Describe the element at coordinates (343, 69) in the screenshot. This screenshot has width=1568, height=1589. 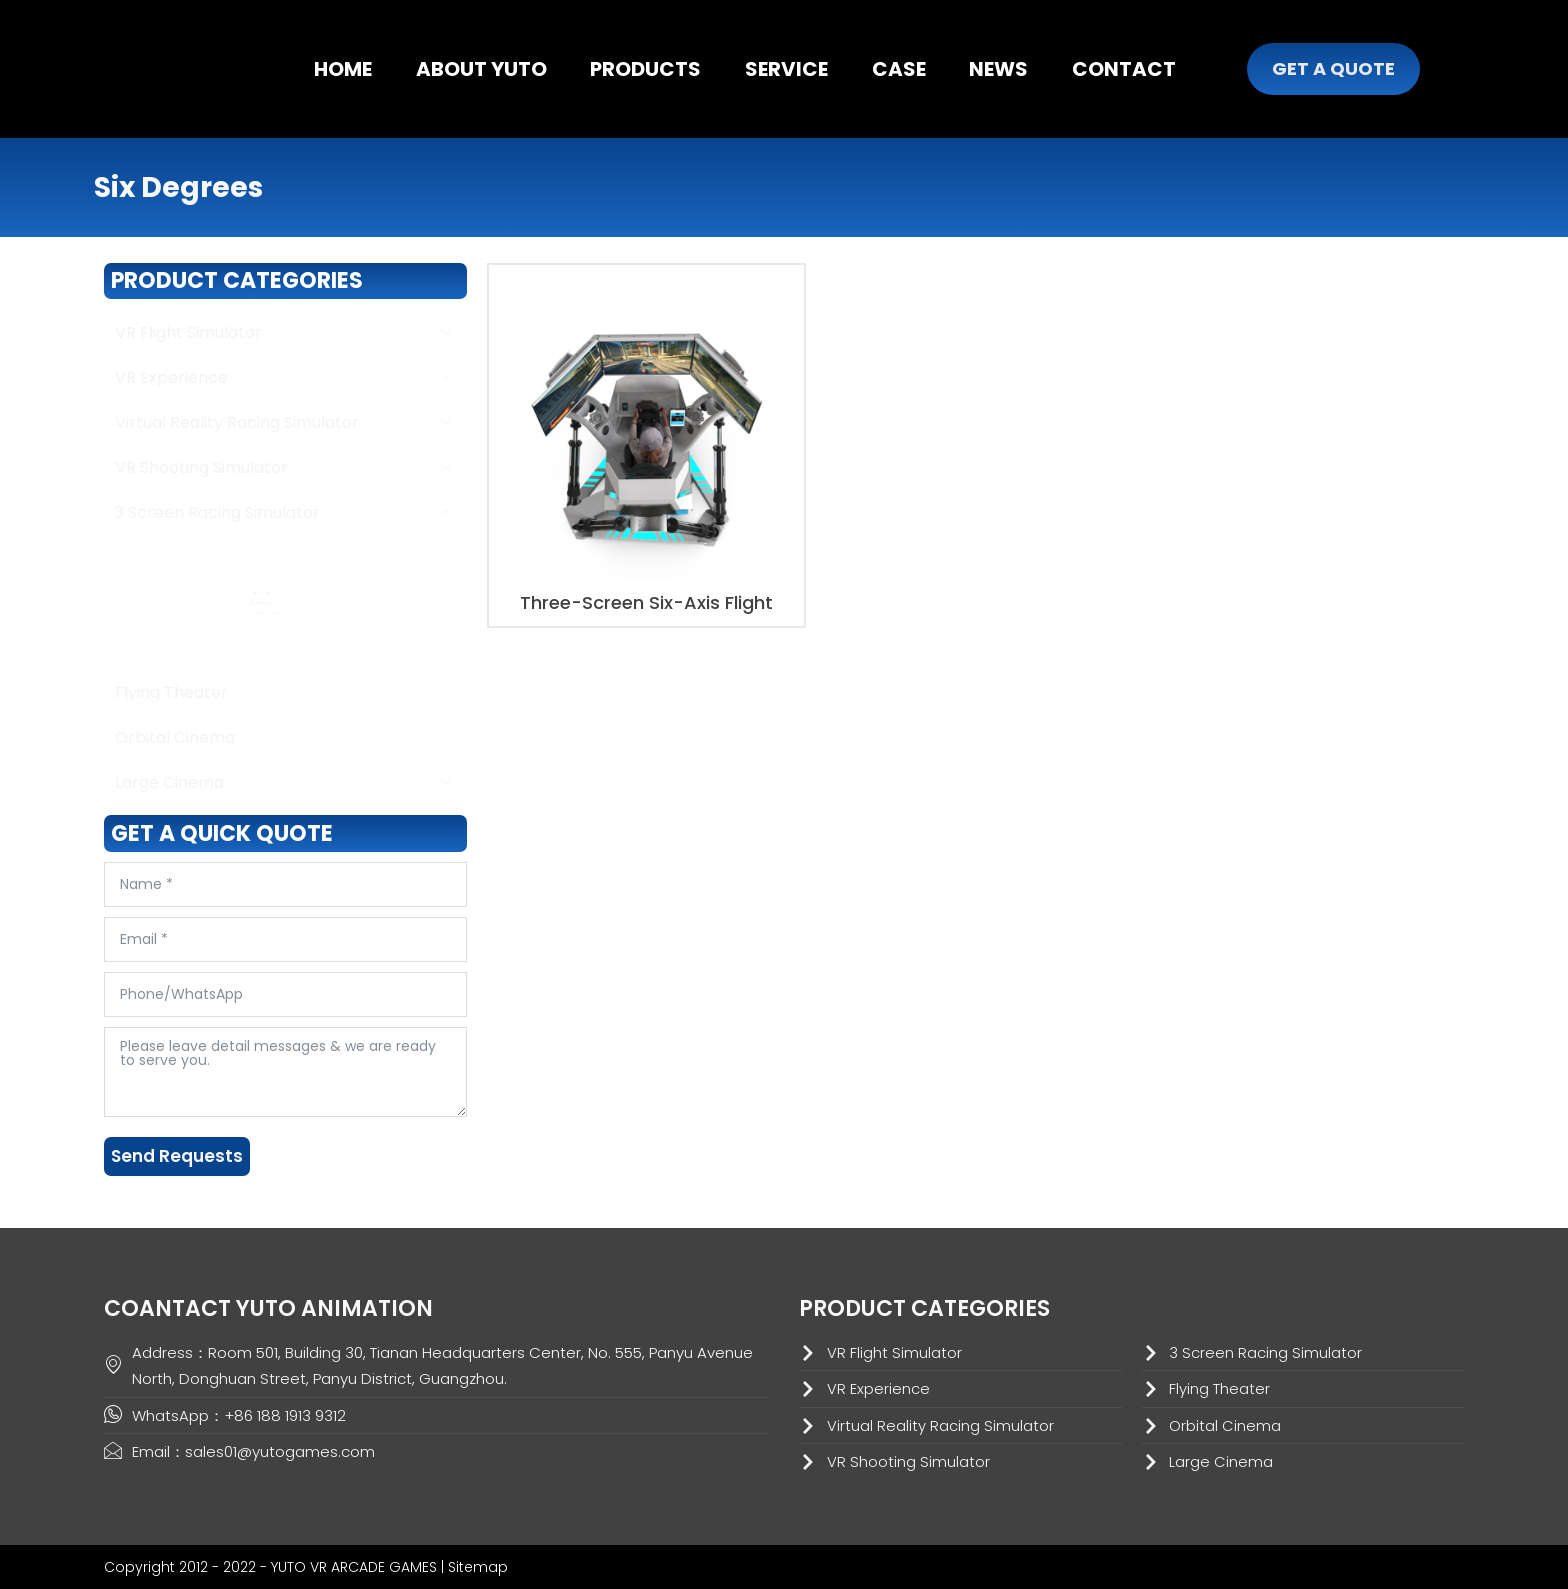
I see `HOME` at that location.